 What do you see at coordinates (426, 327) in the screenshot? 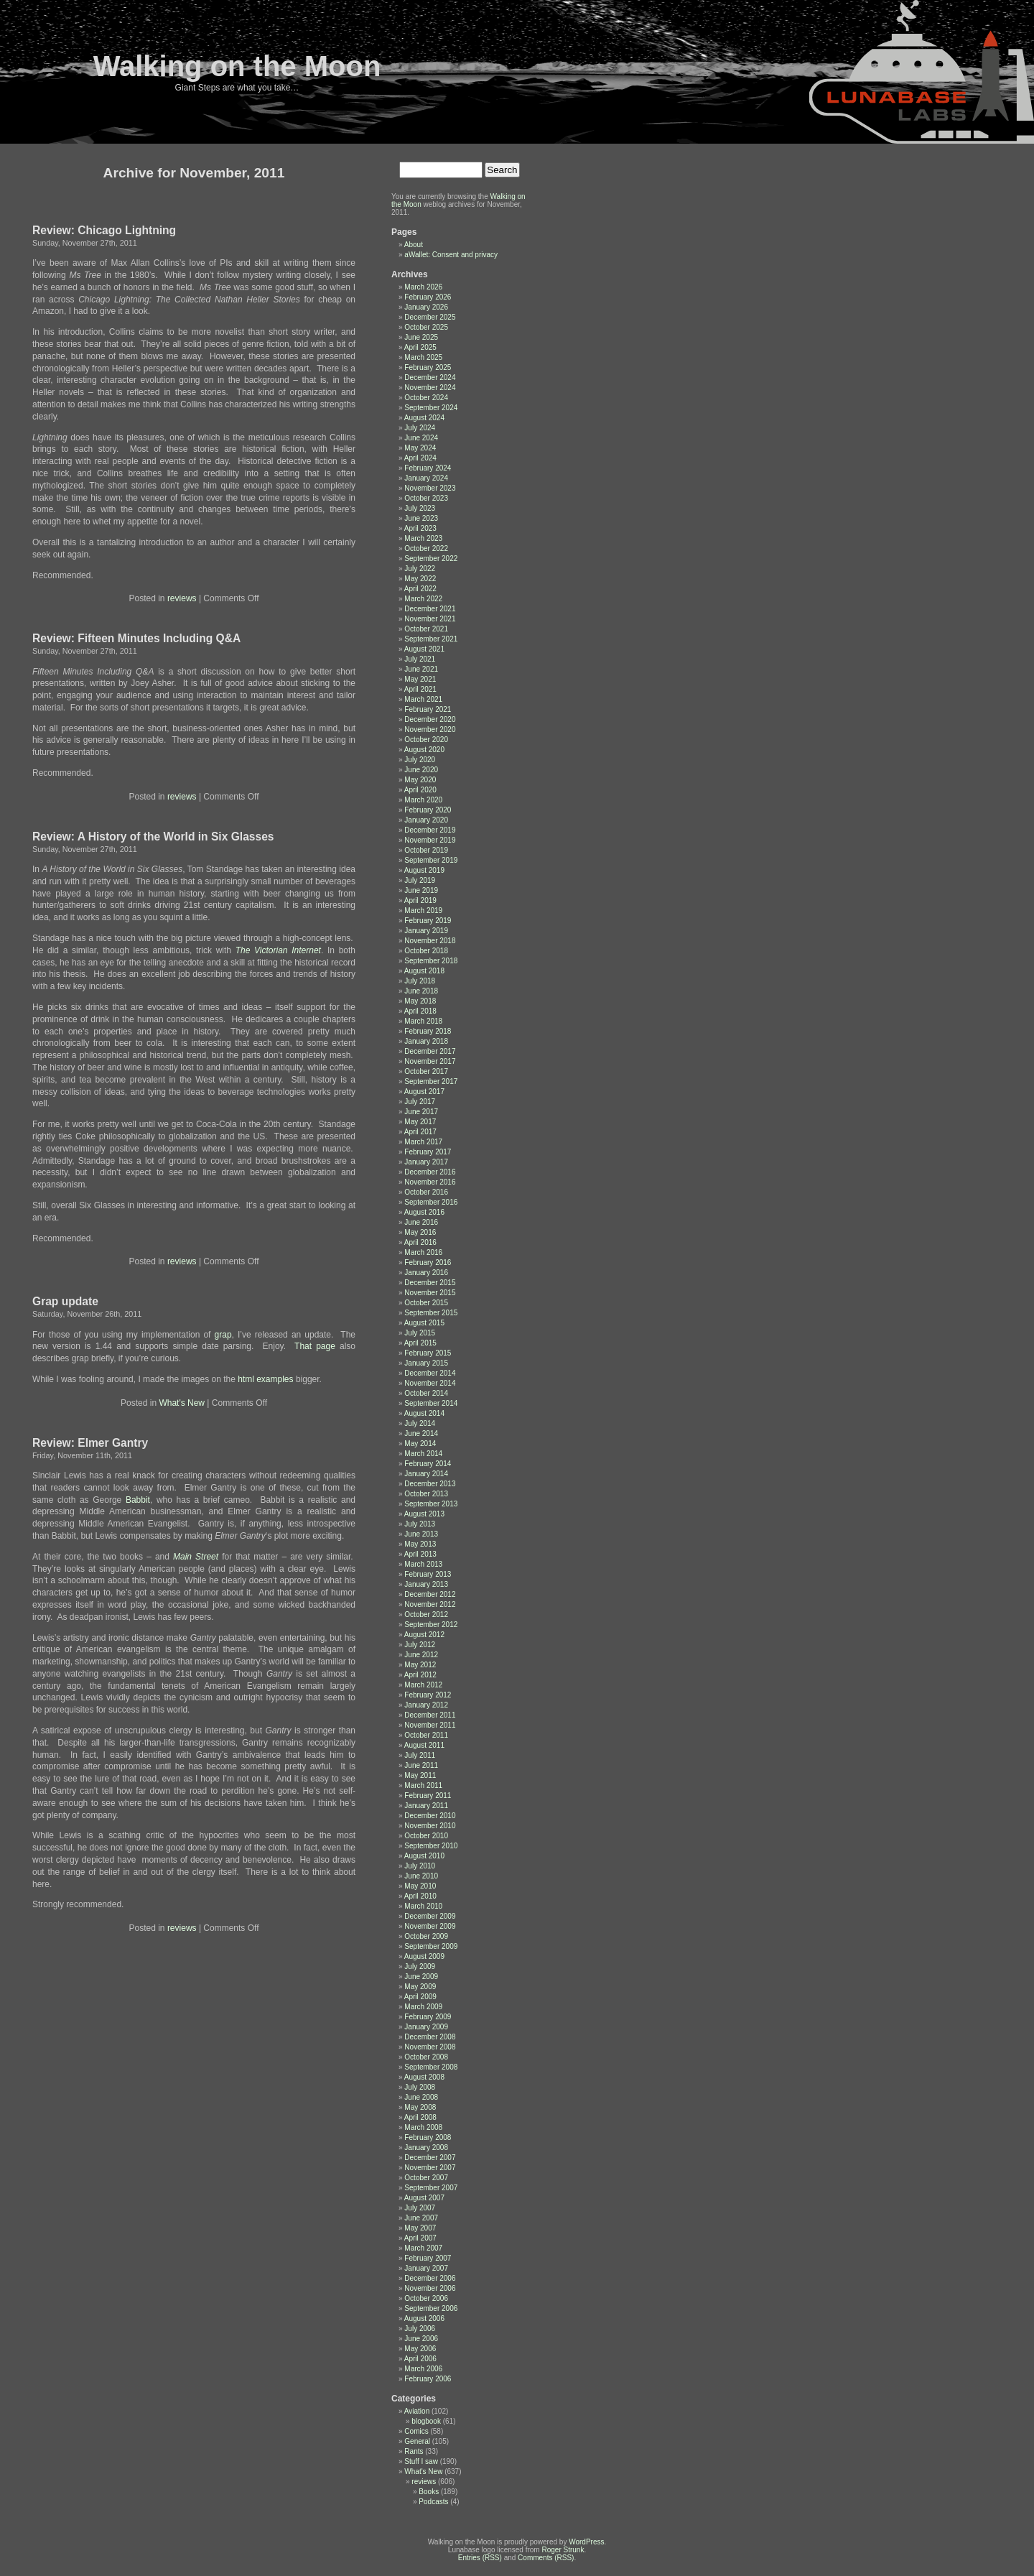
I see `October 2025` at bounding box center [426, 327].